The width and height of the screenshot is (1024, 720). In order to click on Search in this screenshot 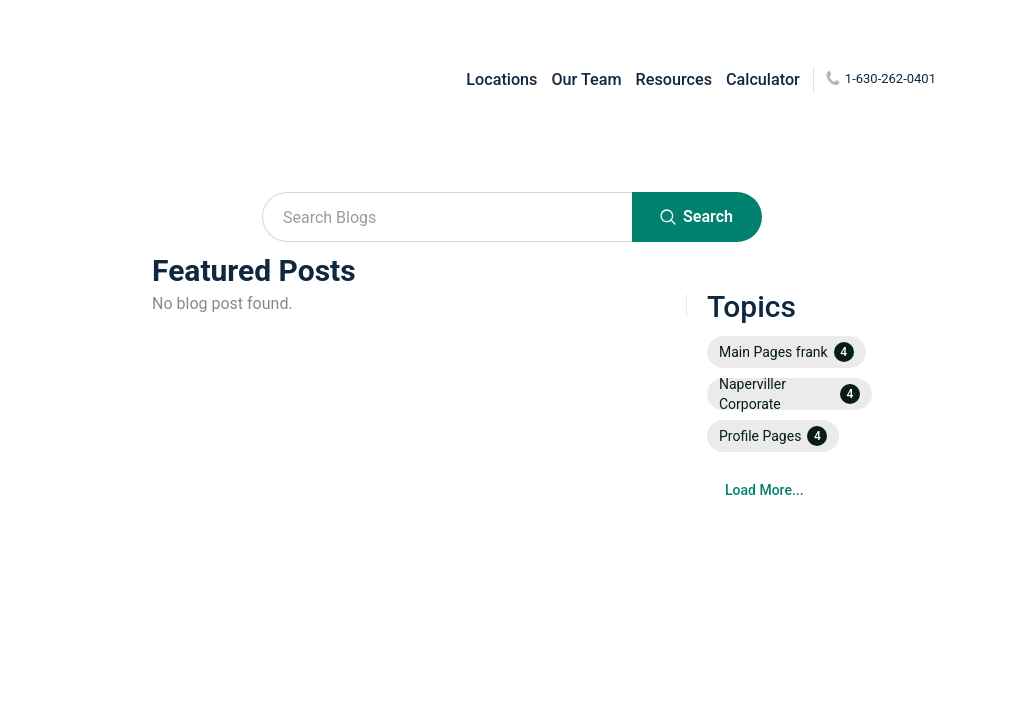, I will do `click(697, 217)`.